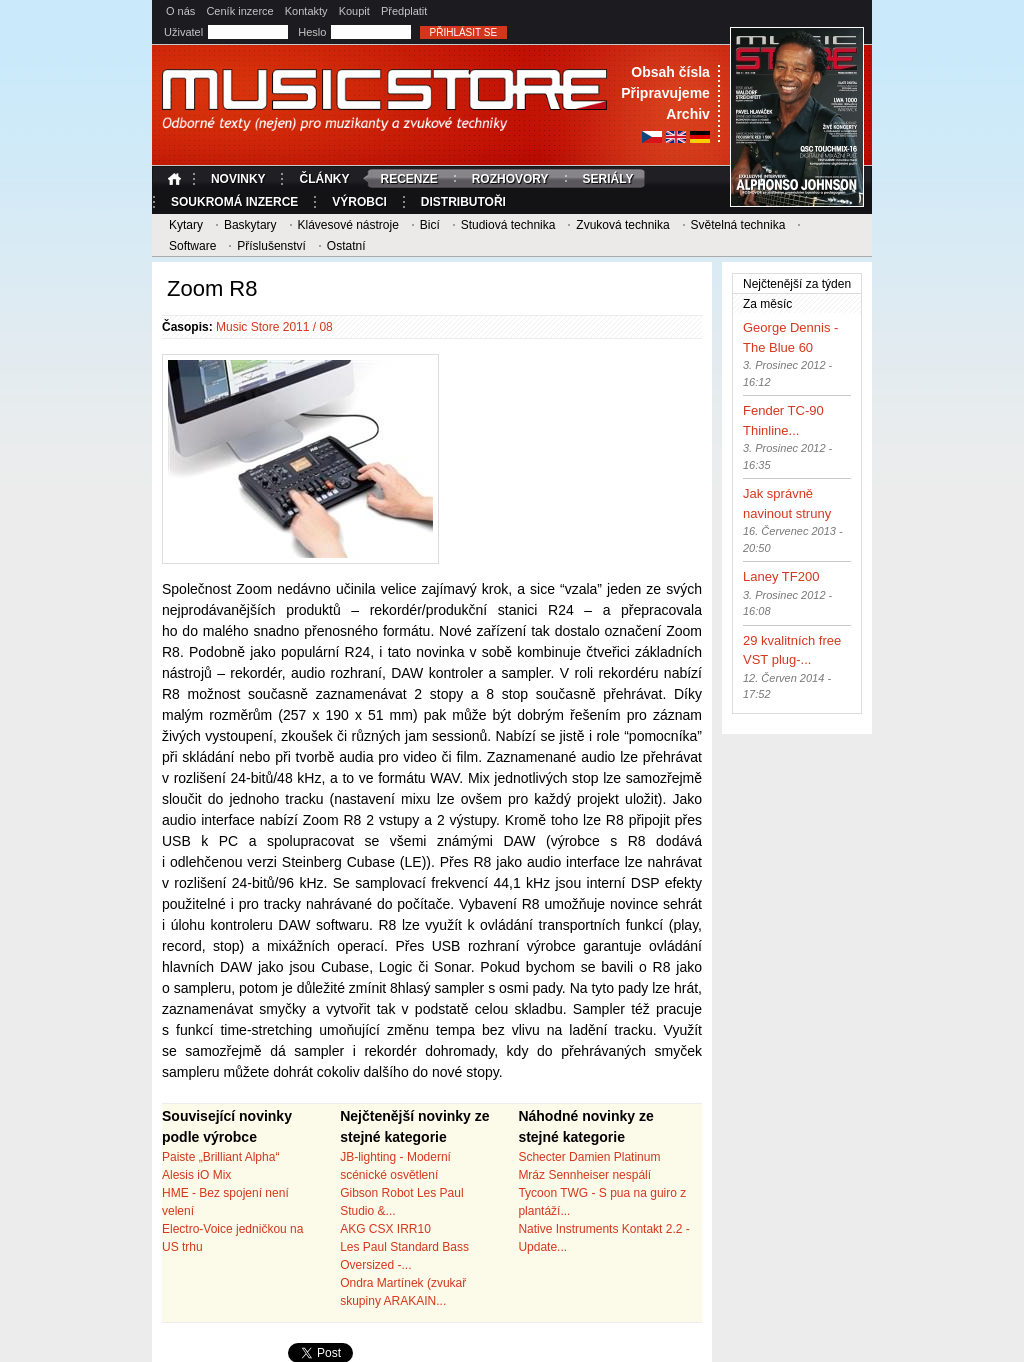 This screenshot has height=1362, width=1024. I want to click on Připravujeme, so click(665, 93).